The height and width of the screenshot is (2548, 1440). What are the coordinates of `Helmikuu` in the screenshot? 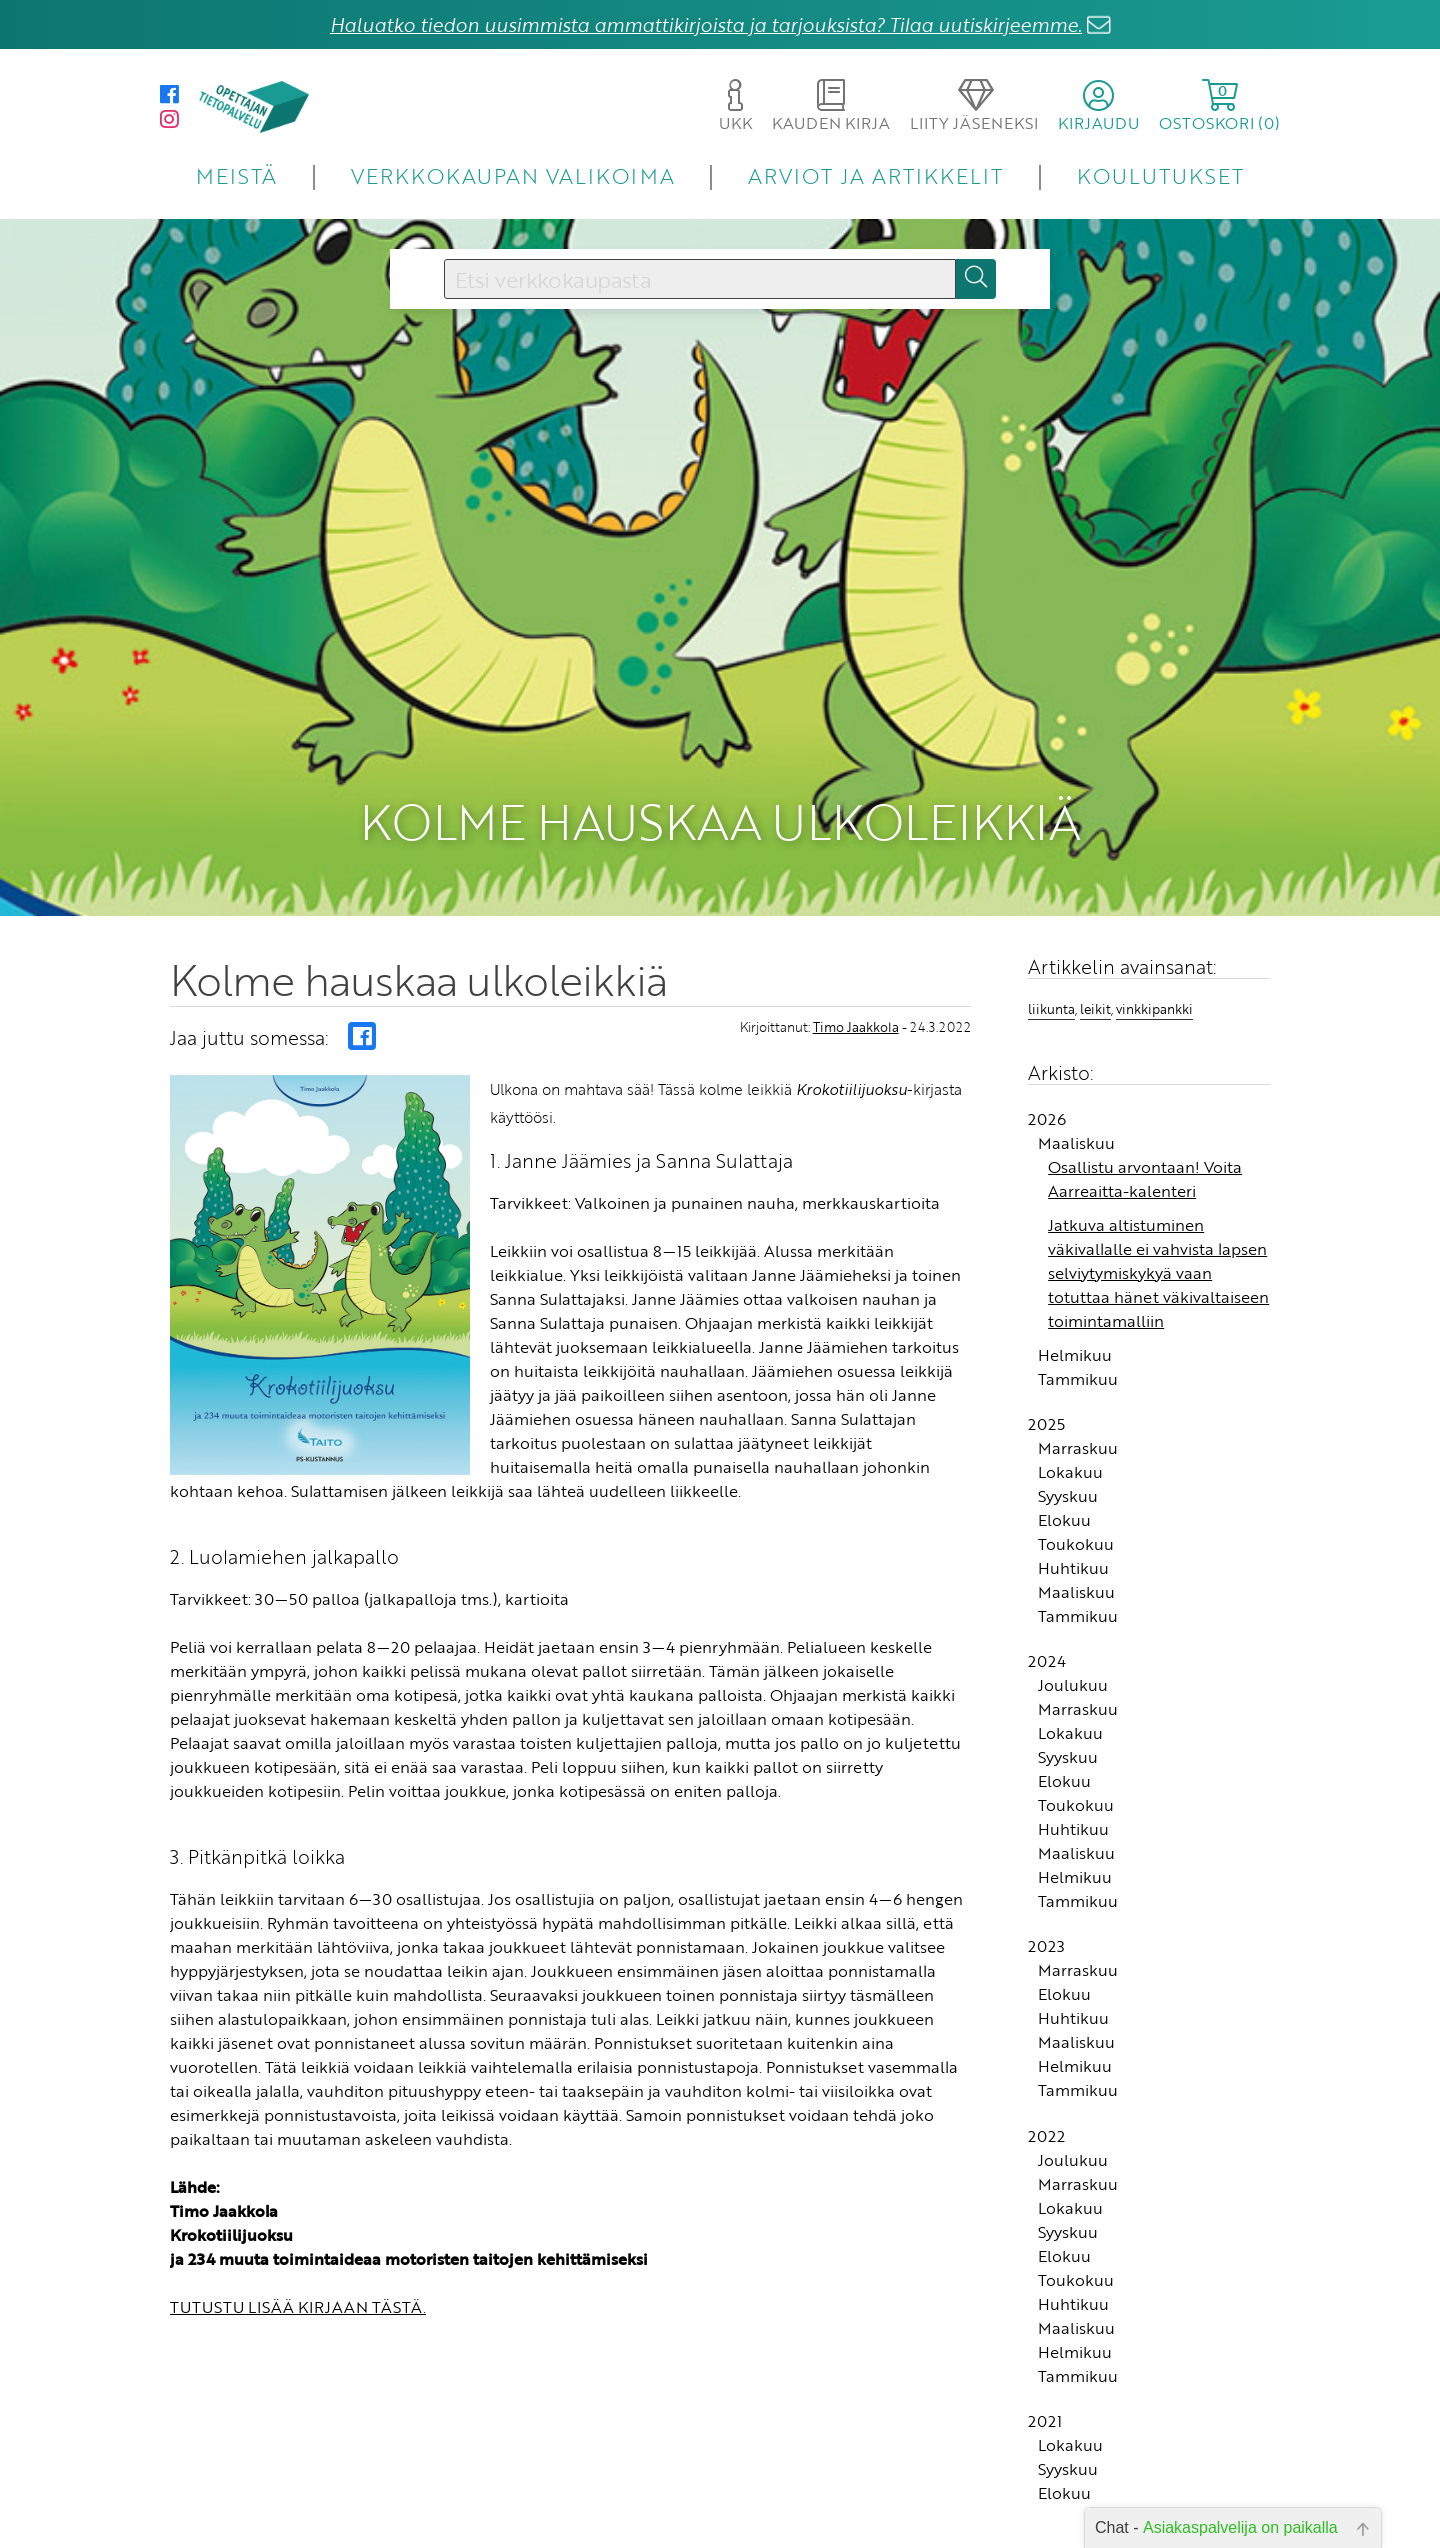 It's located at (1075, 1341).